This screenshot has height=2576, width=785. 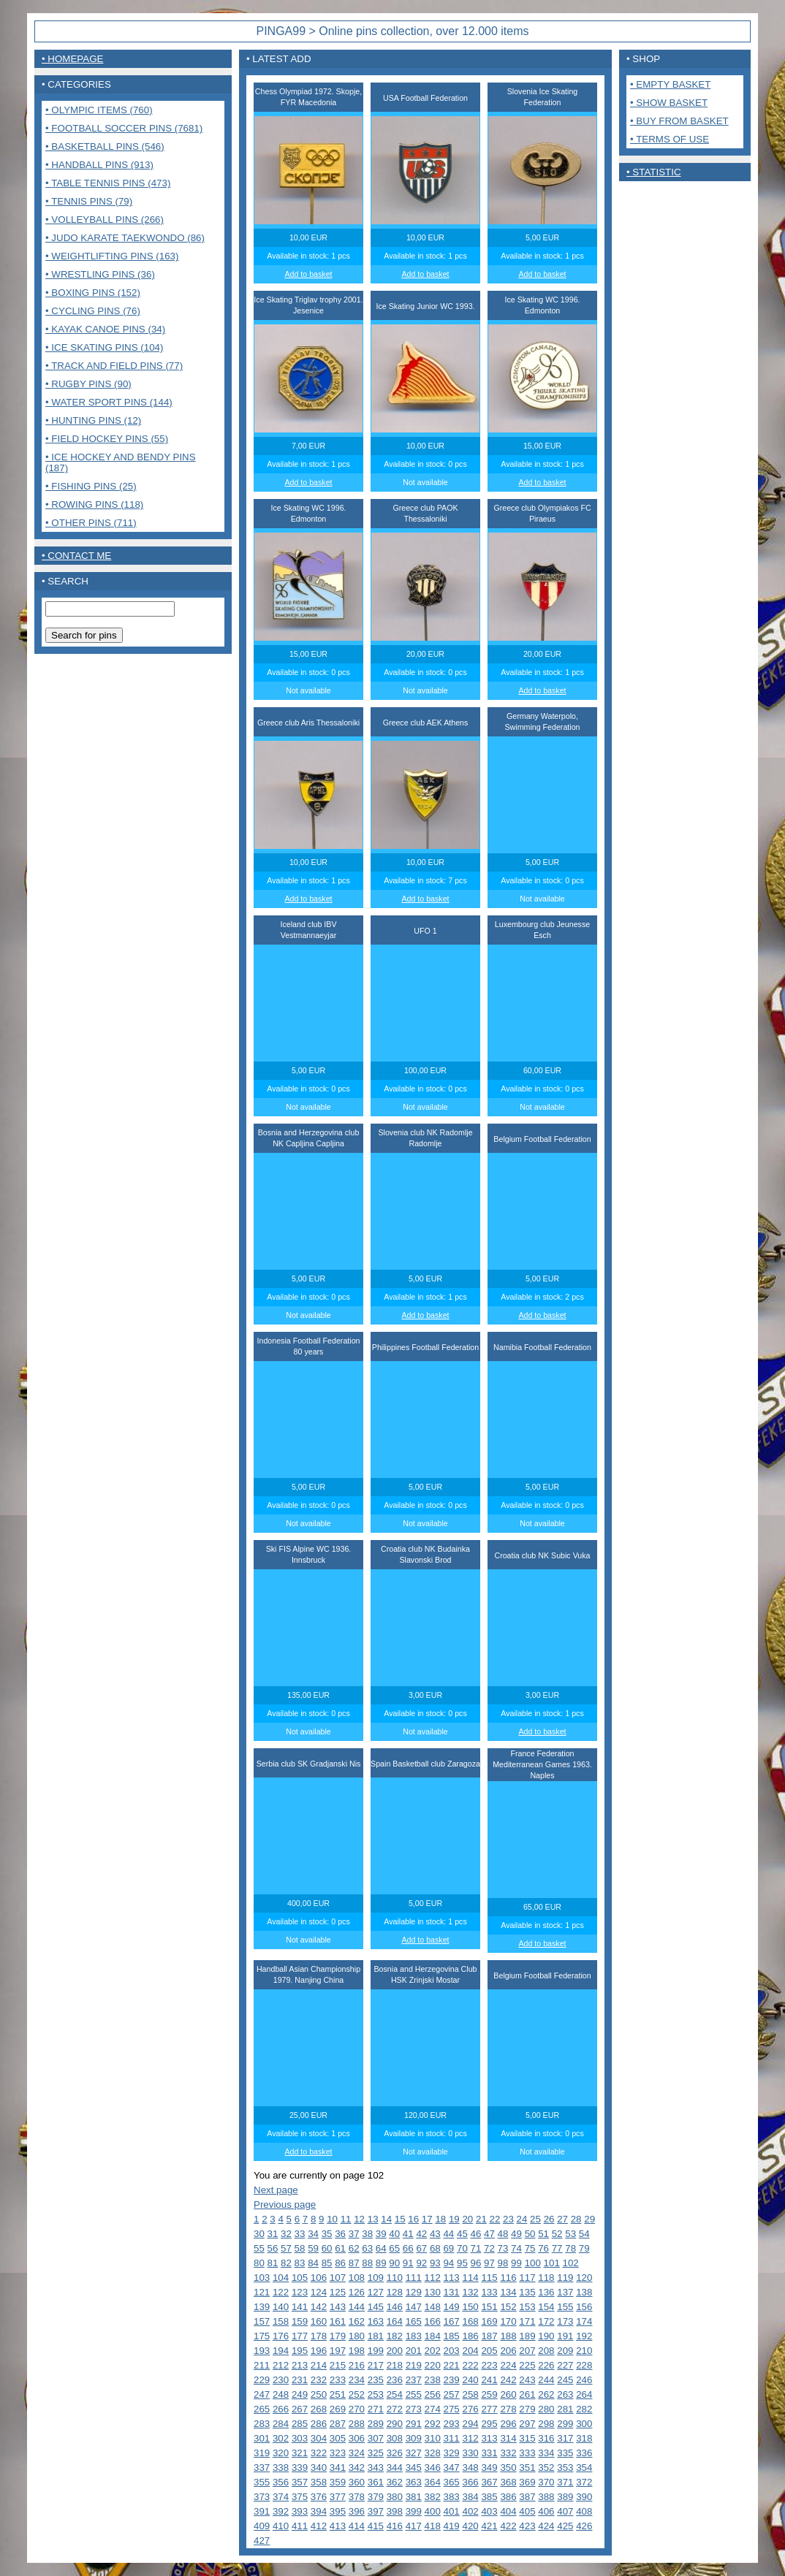 What do you see at coordinates (414, 2336) in the screenshot?
I see `183` at bounding box center [414, 2336].